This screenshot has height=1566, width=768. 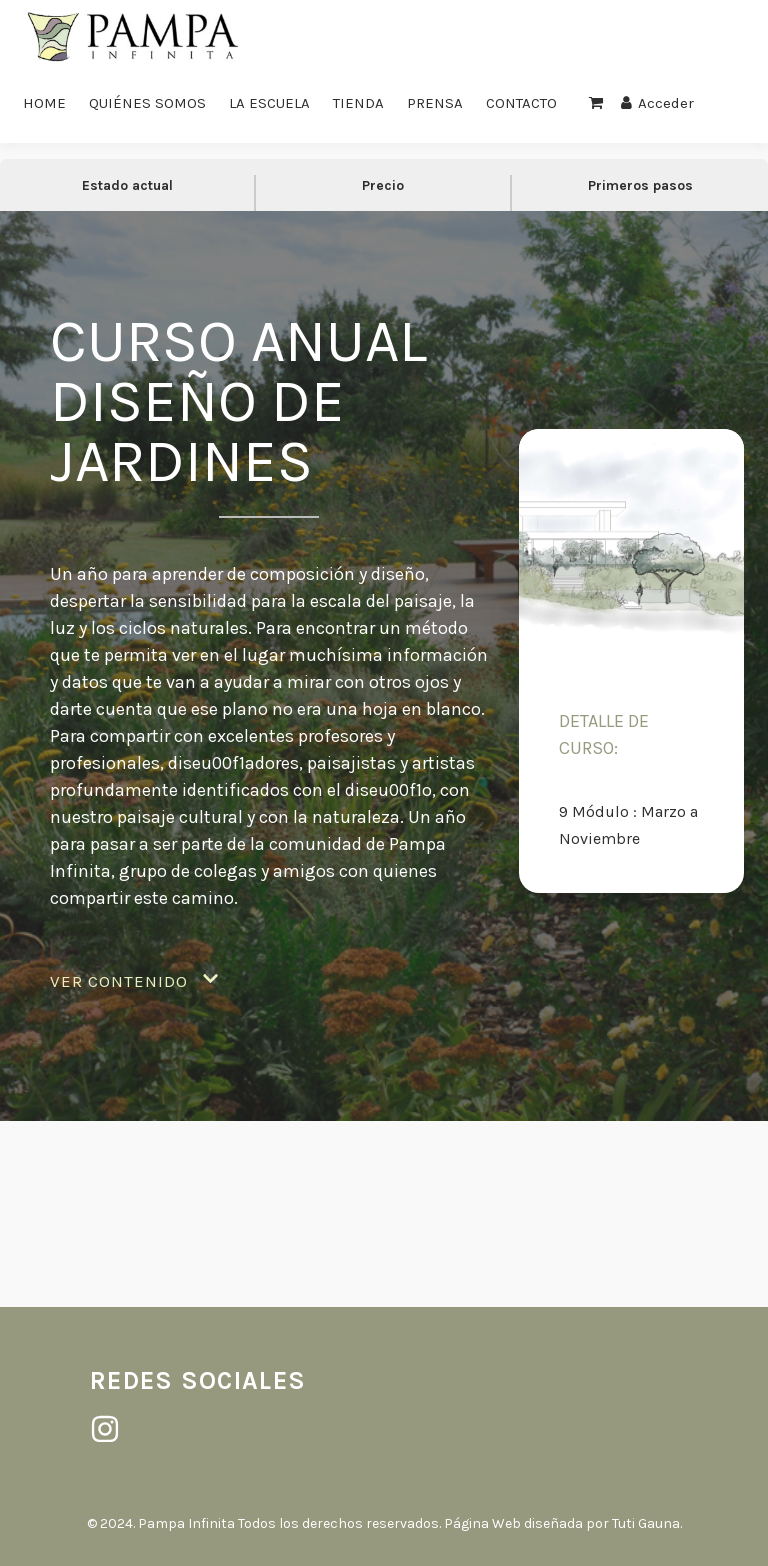 I want to click on [tabpanel], so click(x=384, y=725).